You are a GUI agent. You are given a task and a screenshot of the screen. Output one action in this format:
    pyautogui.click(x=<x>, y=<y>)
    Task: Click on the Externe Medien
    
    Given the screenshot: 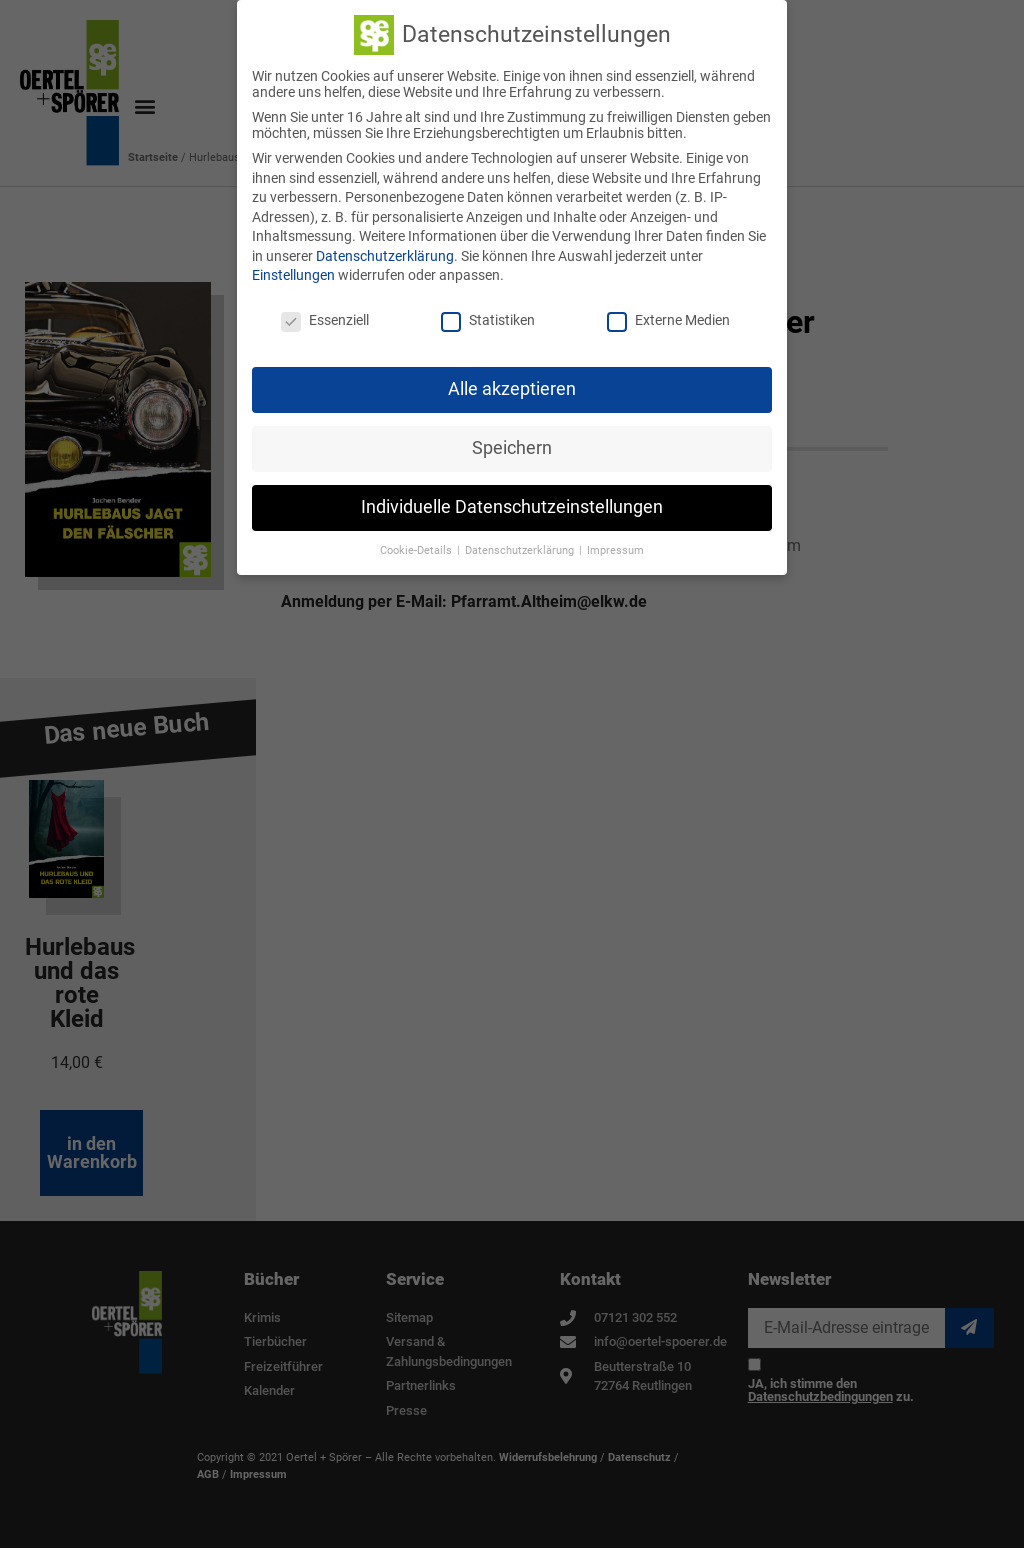 What is the action you would take?
    pyautogui.click(x=668, y=320)
    